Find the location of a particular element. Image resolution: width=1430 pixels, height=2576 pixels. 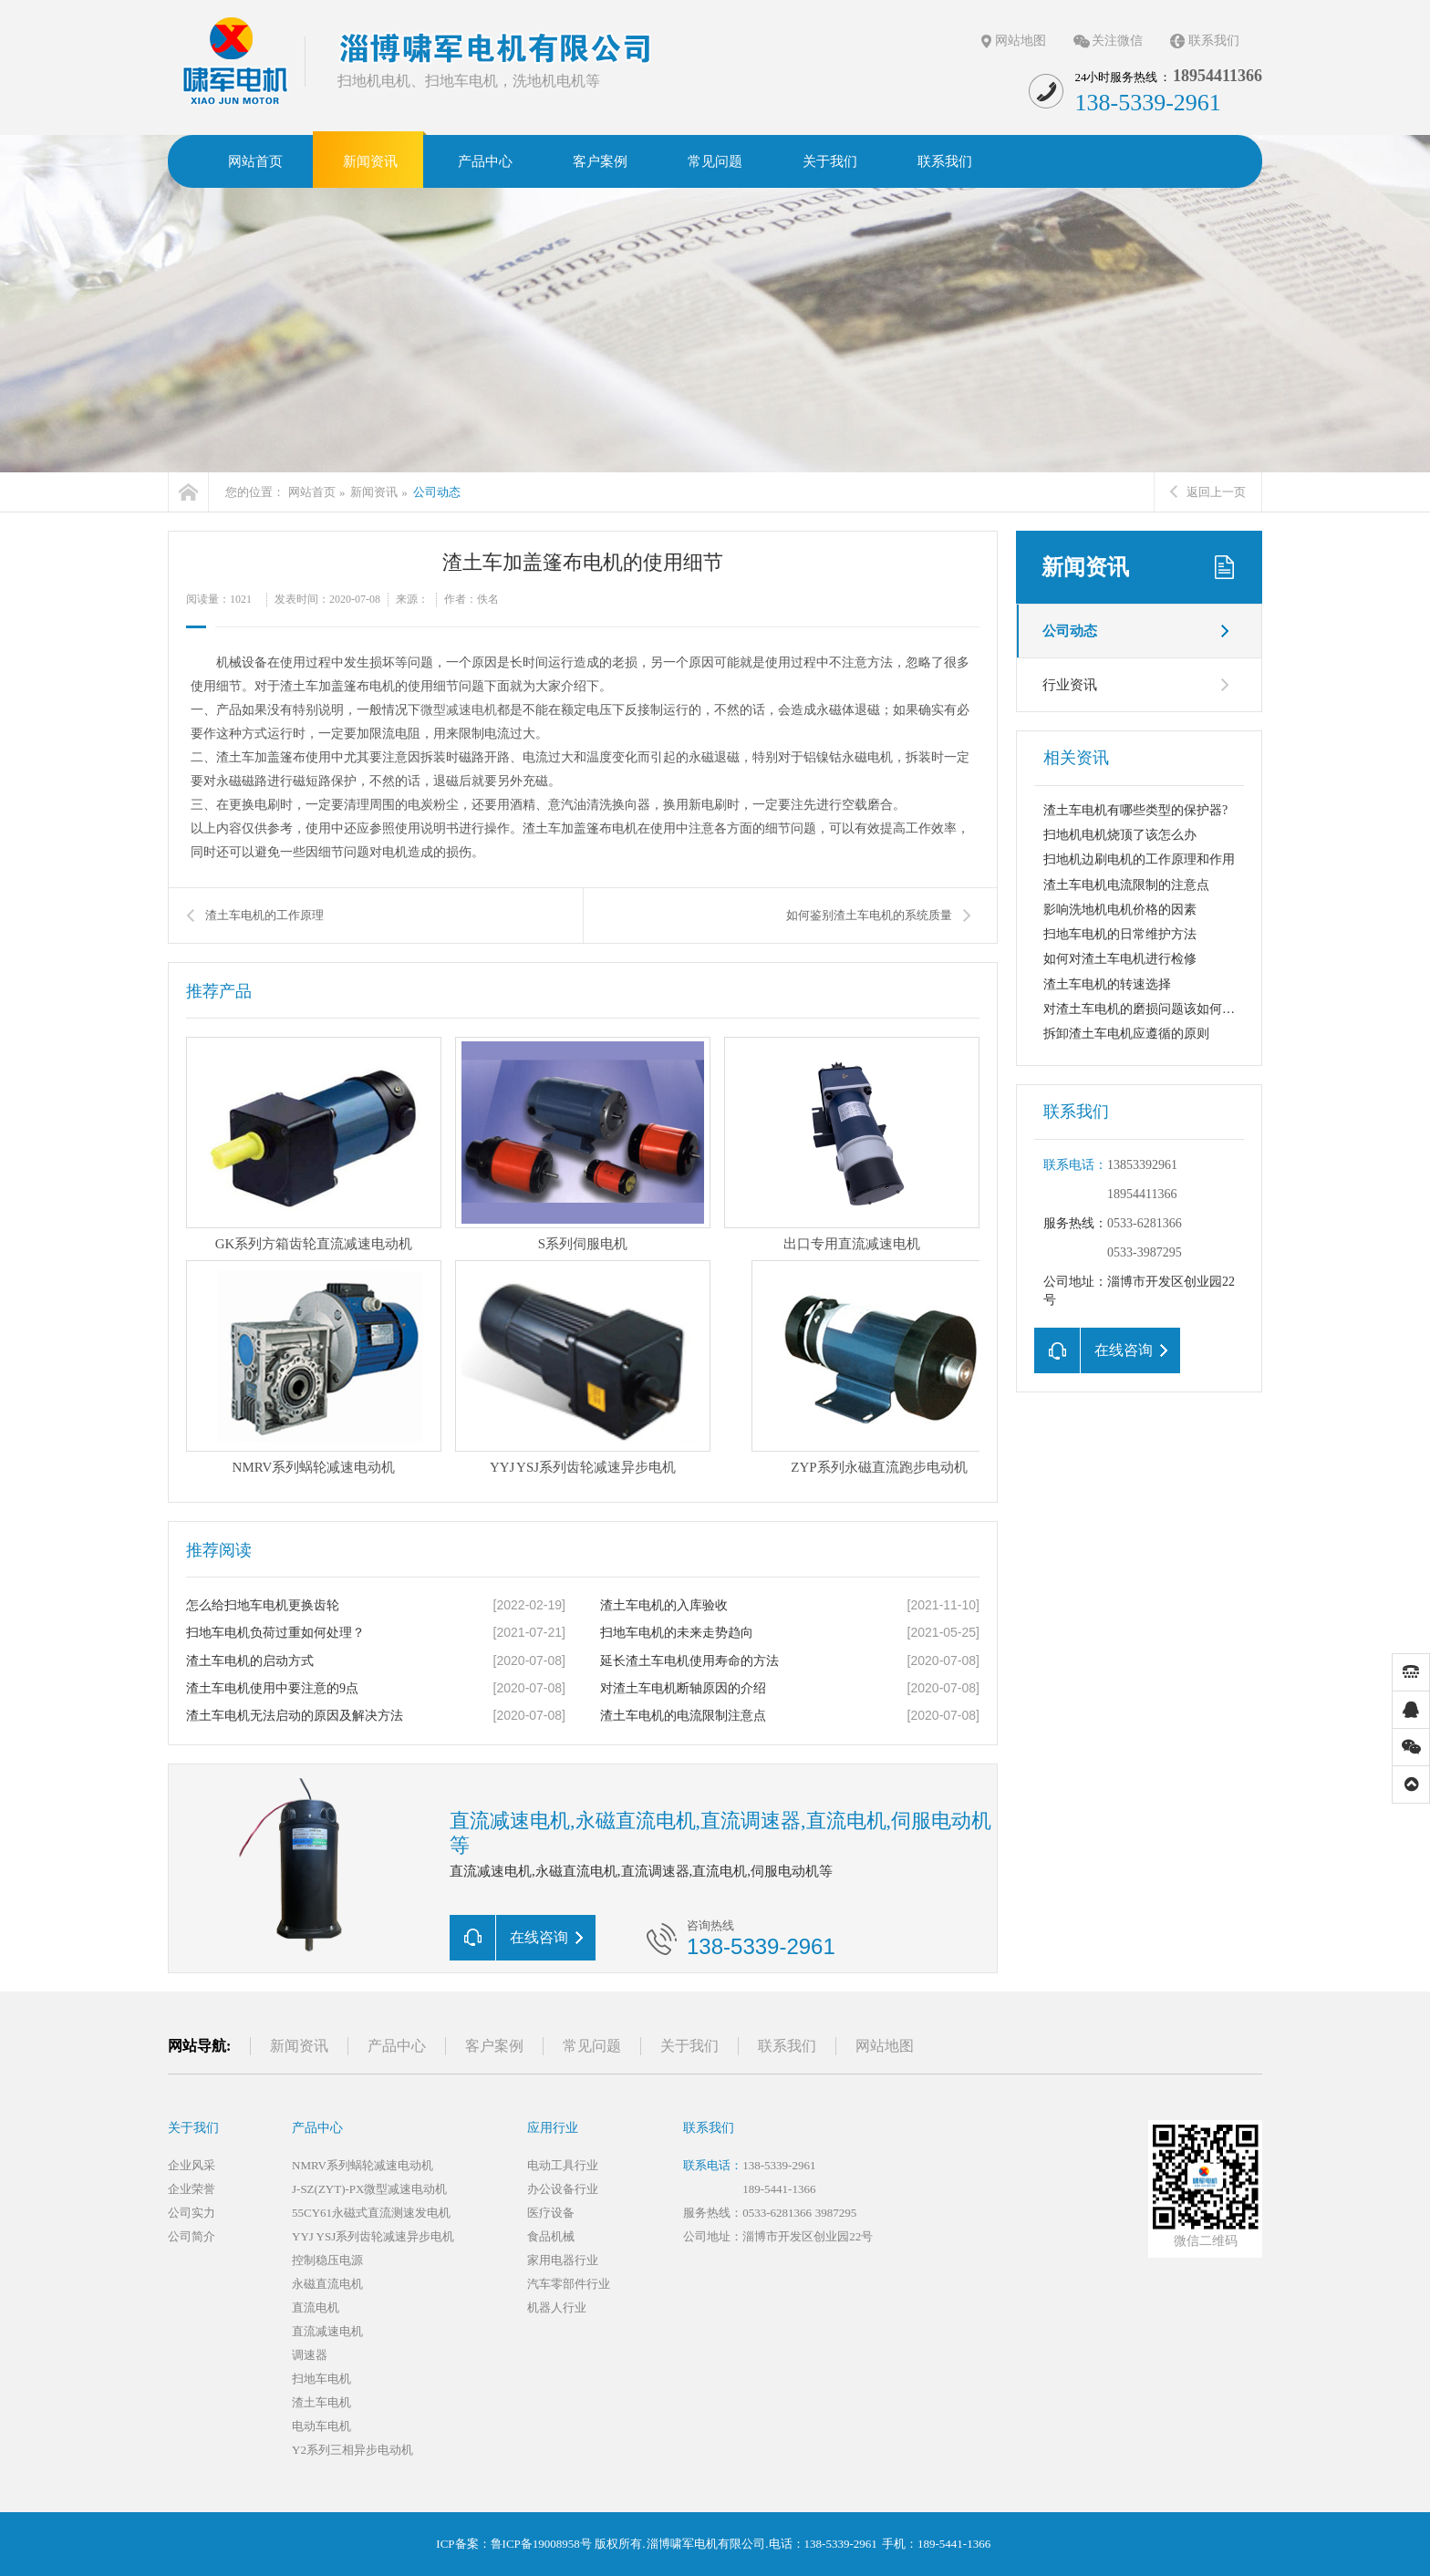

扫地机边刷电机的工作原理和作用 is located at coordinates (1139, 859).